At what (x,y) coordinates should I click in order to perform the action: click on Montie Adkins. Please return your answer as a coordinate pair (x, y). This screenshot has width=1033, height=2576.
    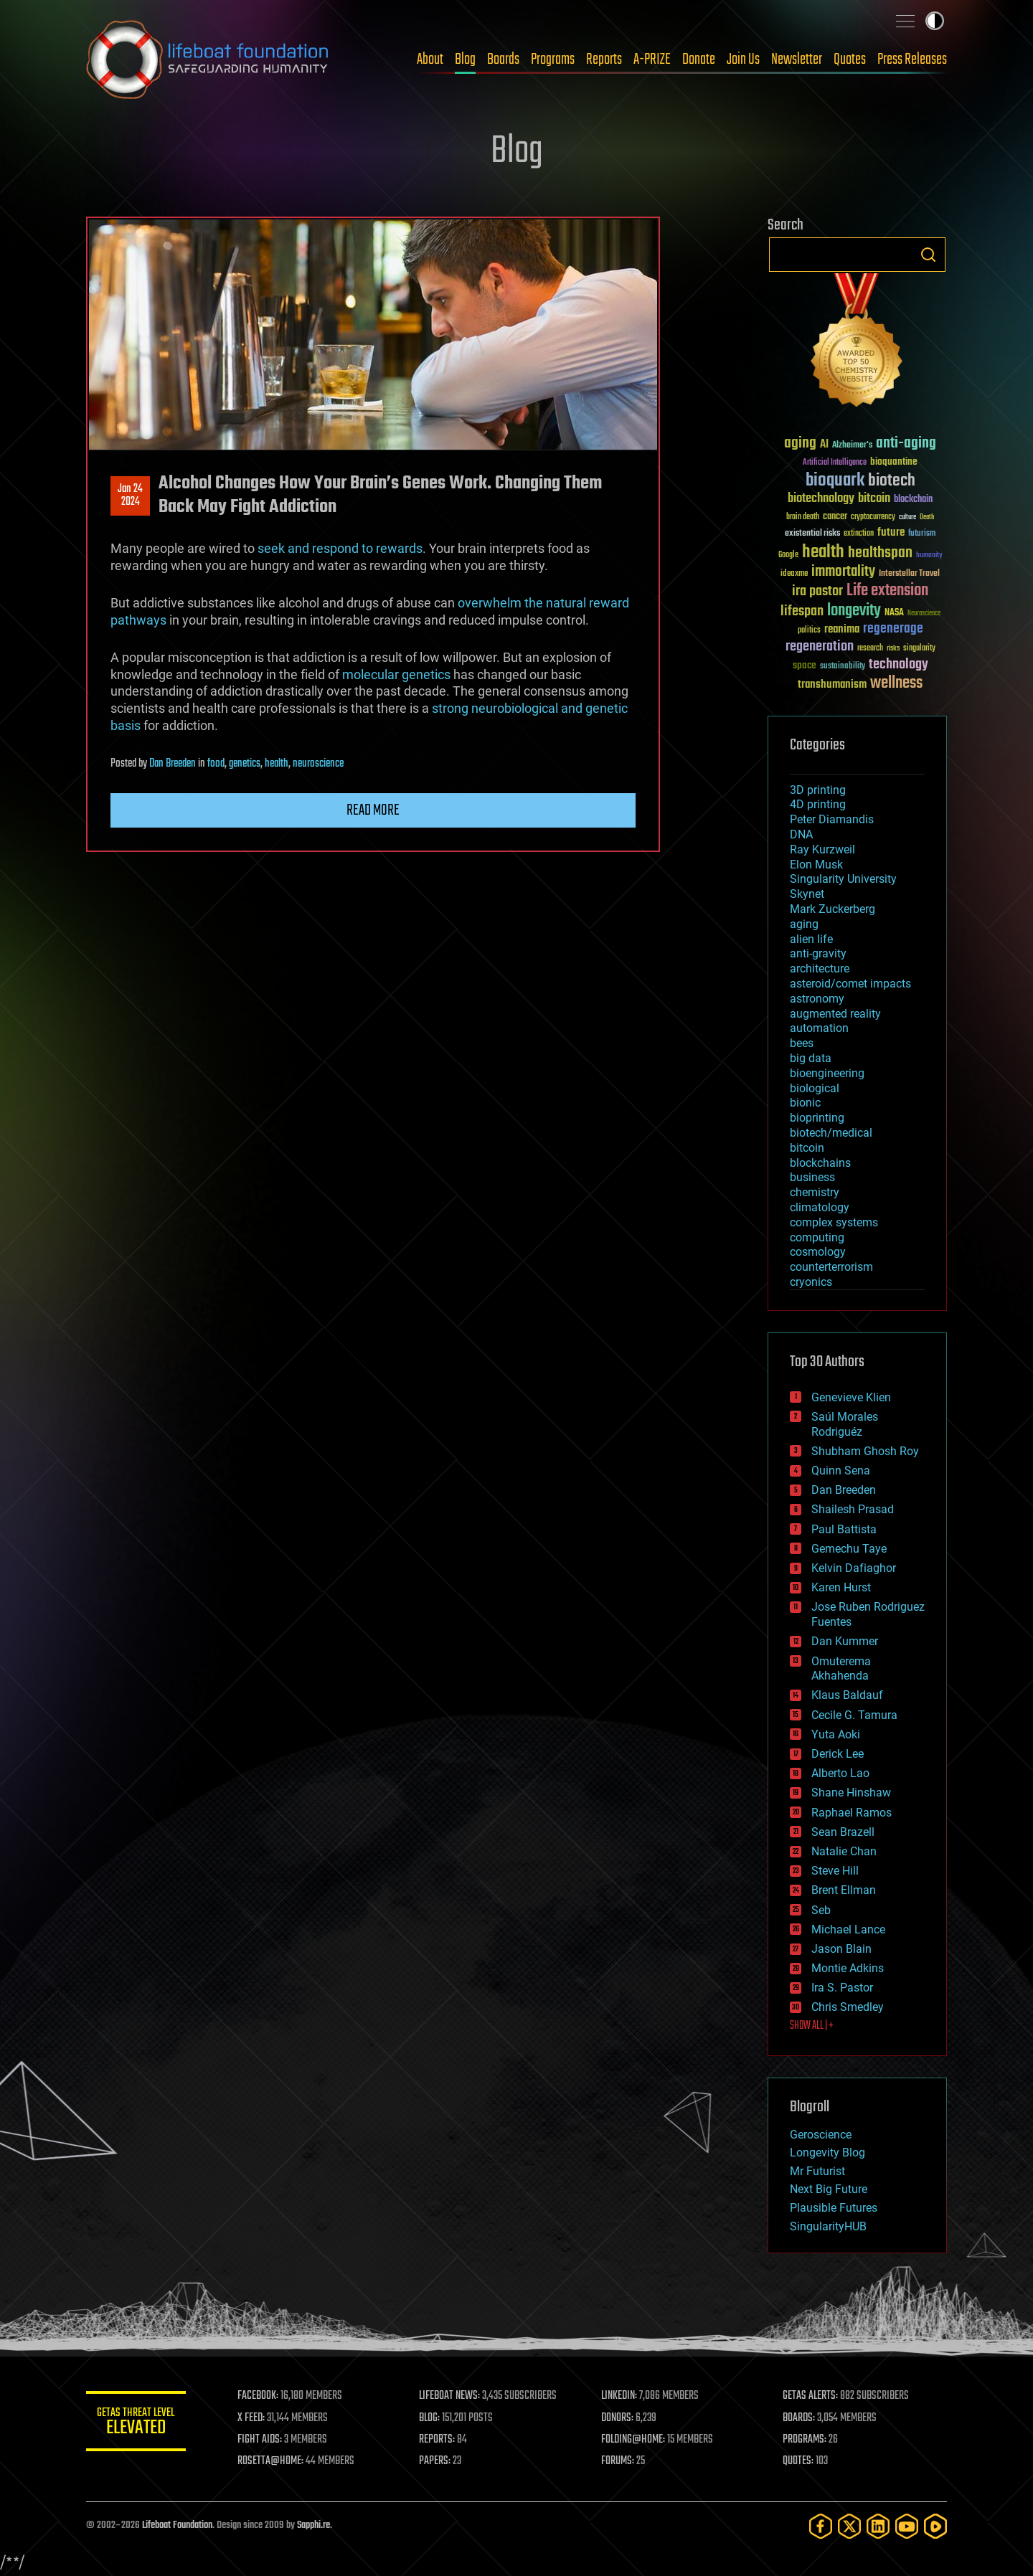
    Looking at the image, I should click on (847, 1968).